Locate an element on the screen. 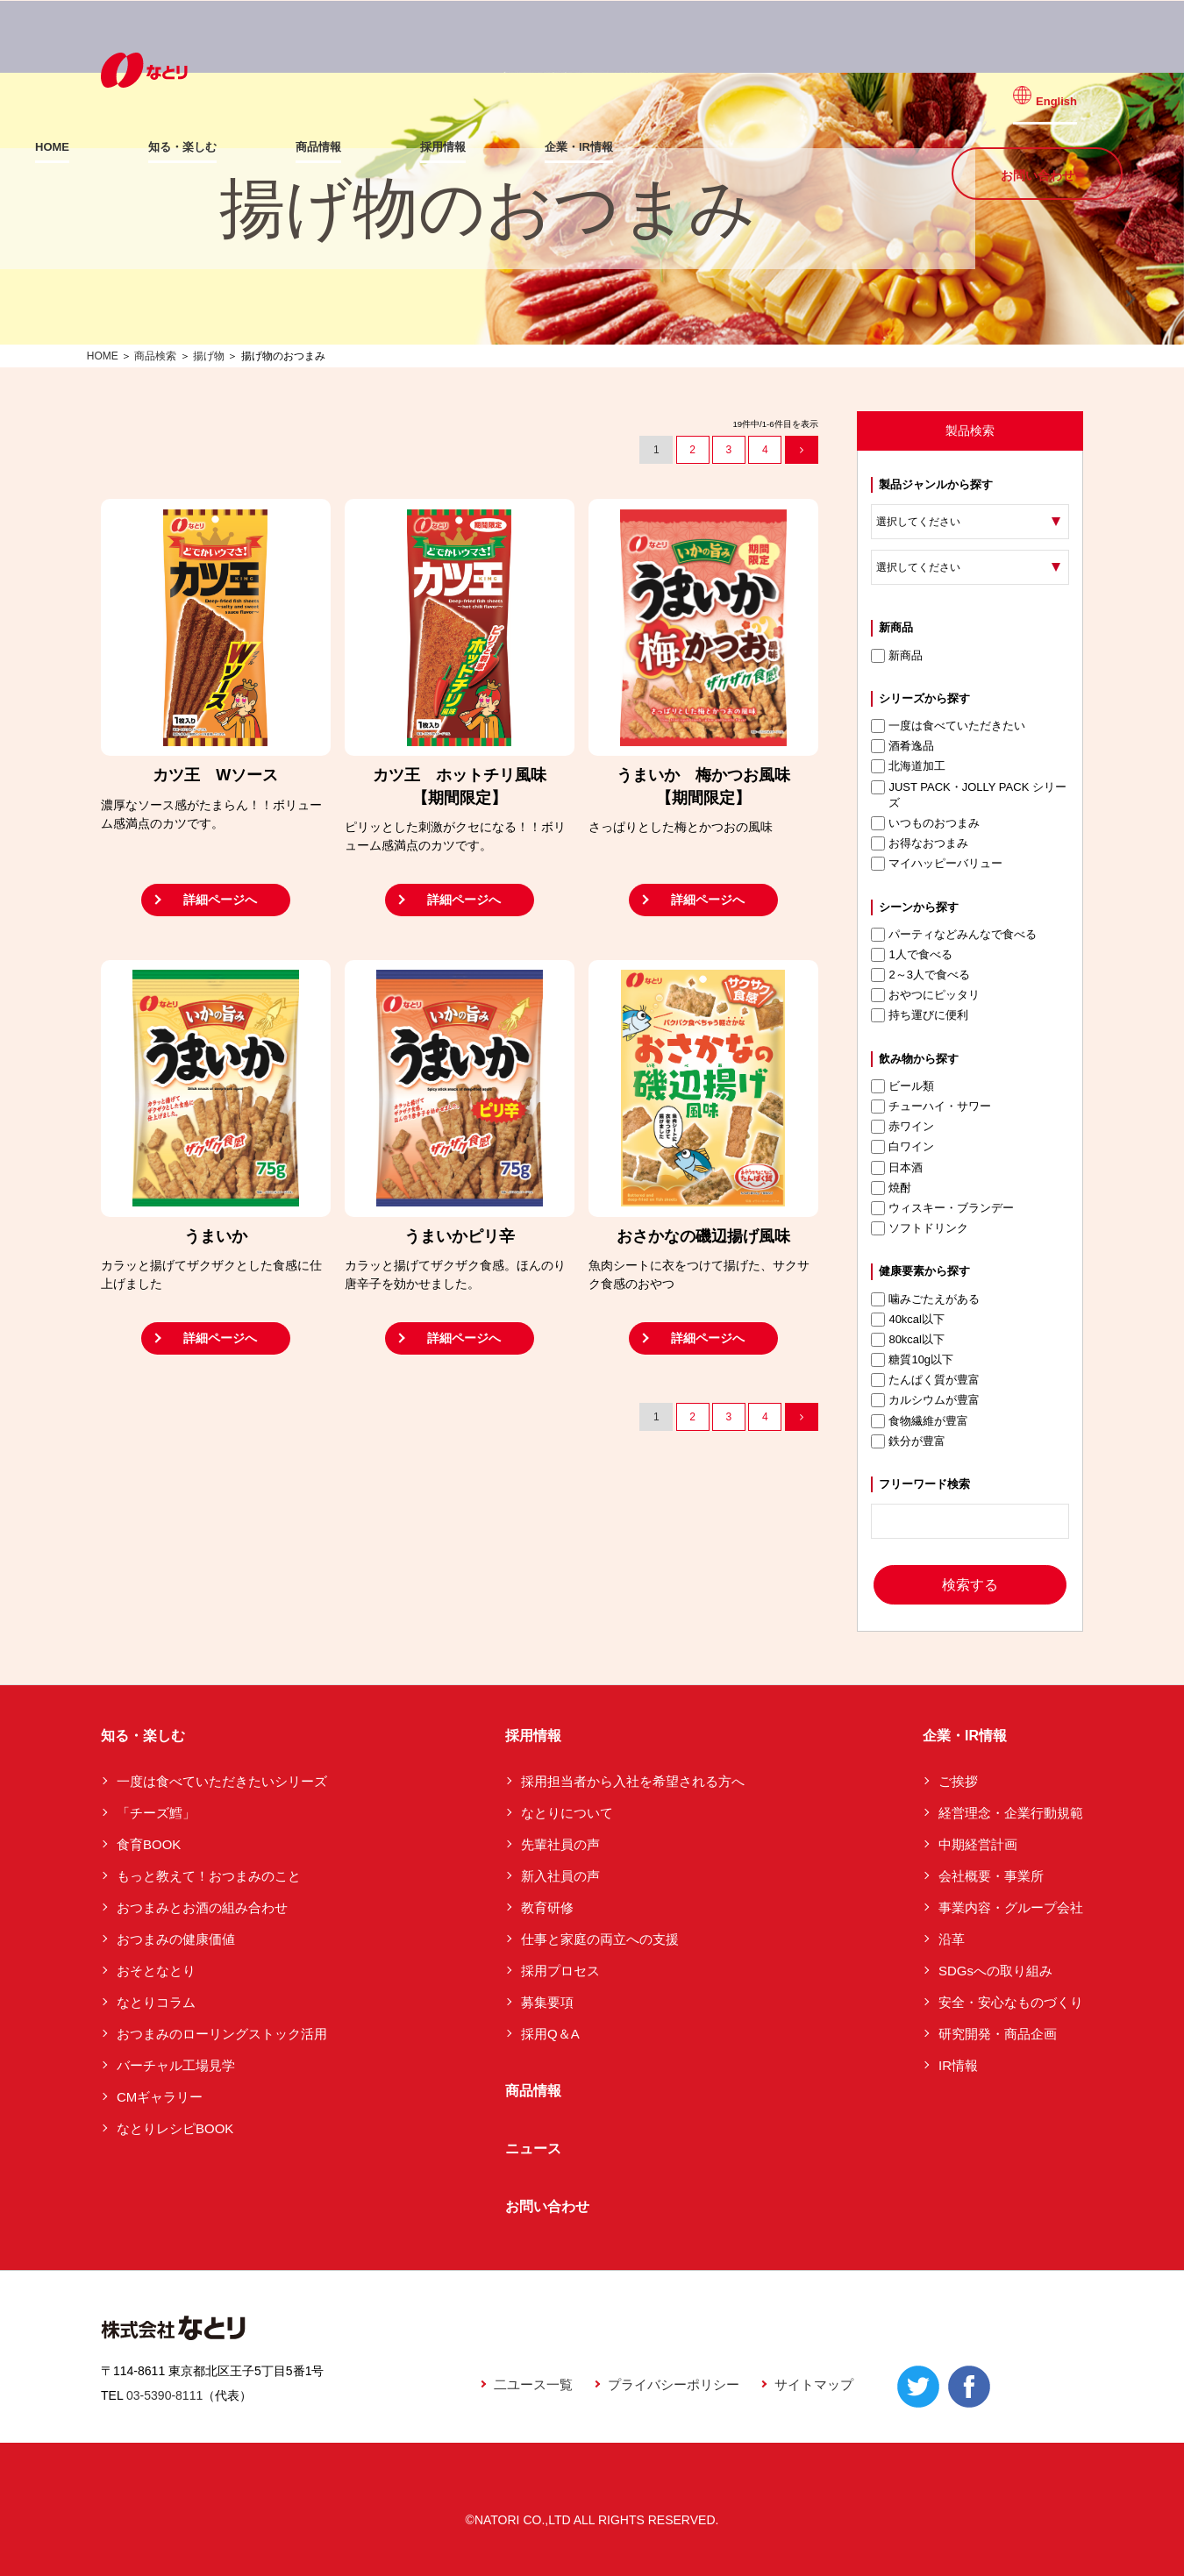  なとりコラム is located at coordinates (156, 2002).